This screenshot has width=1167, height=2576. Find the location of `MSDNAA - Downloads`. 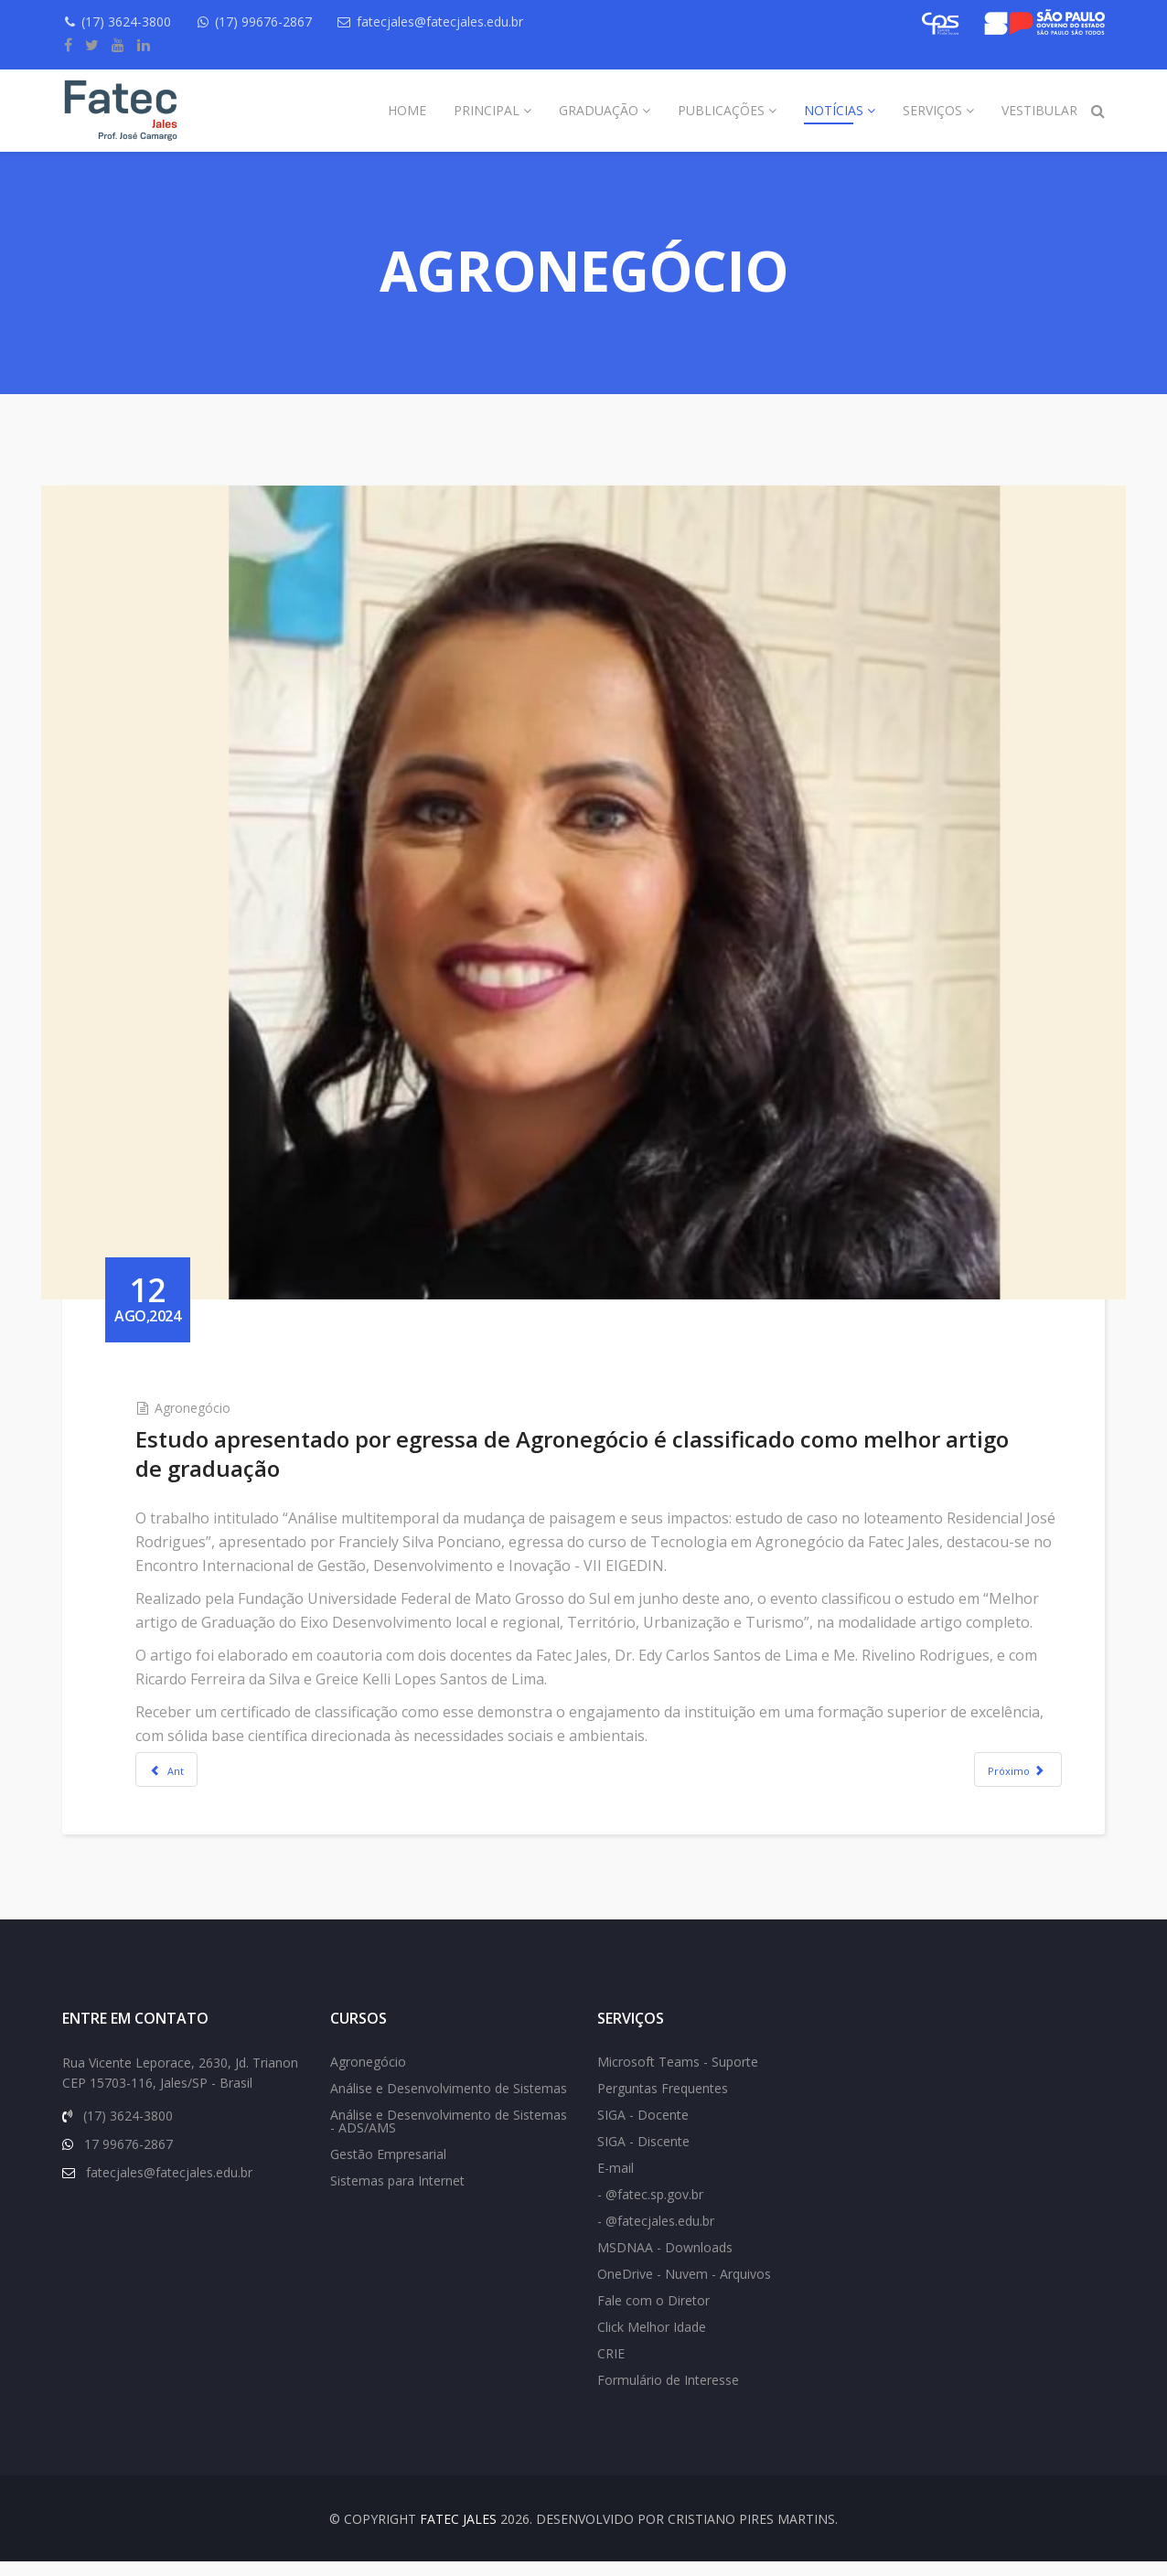

MSDNAA - Downloads is located at coordinates (665, 2262).